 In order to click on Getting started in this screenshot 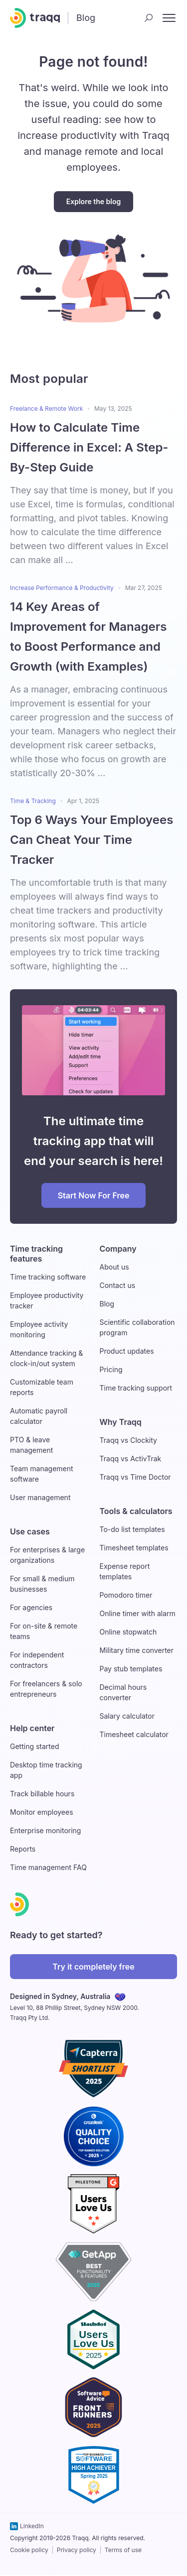, I will do `click(34, 1746)`.